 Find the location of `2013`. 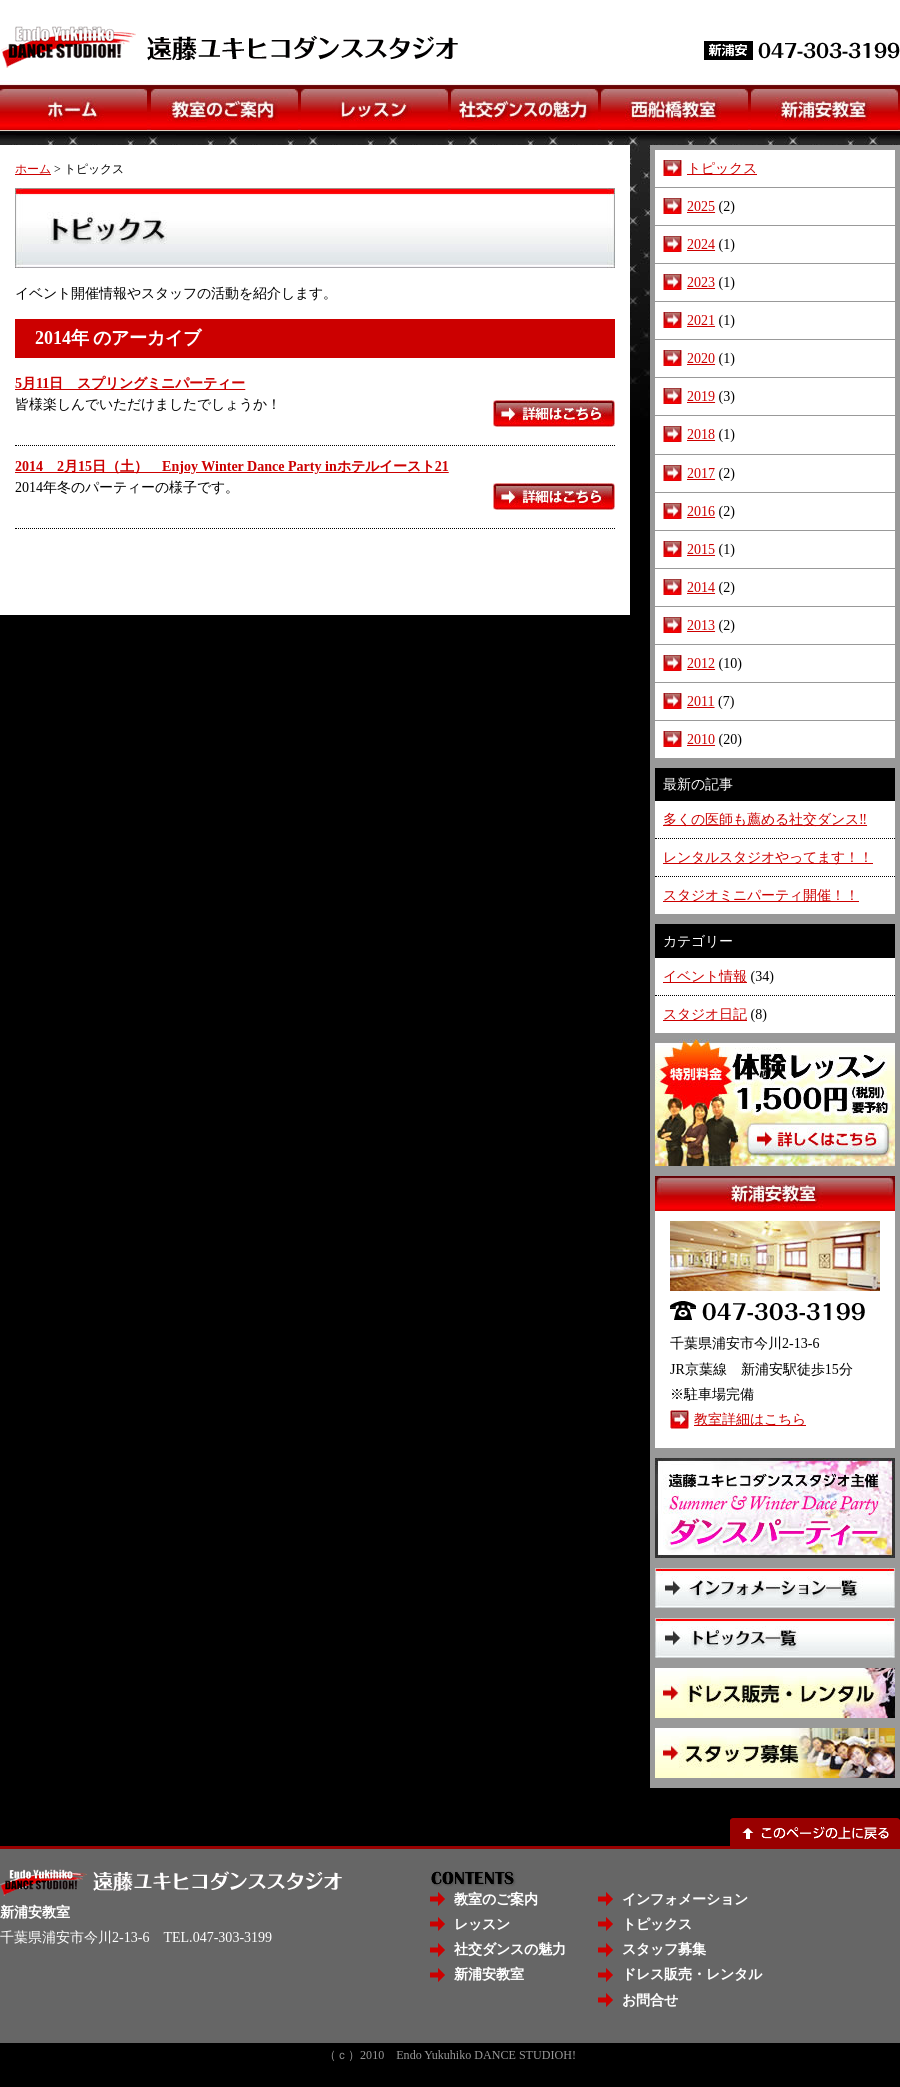

2013 is located at coordinates (701, 625).